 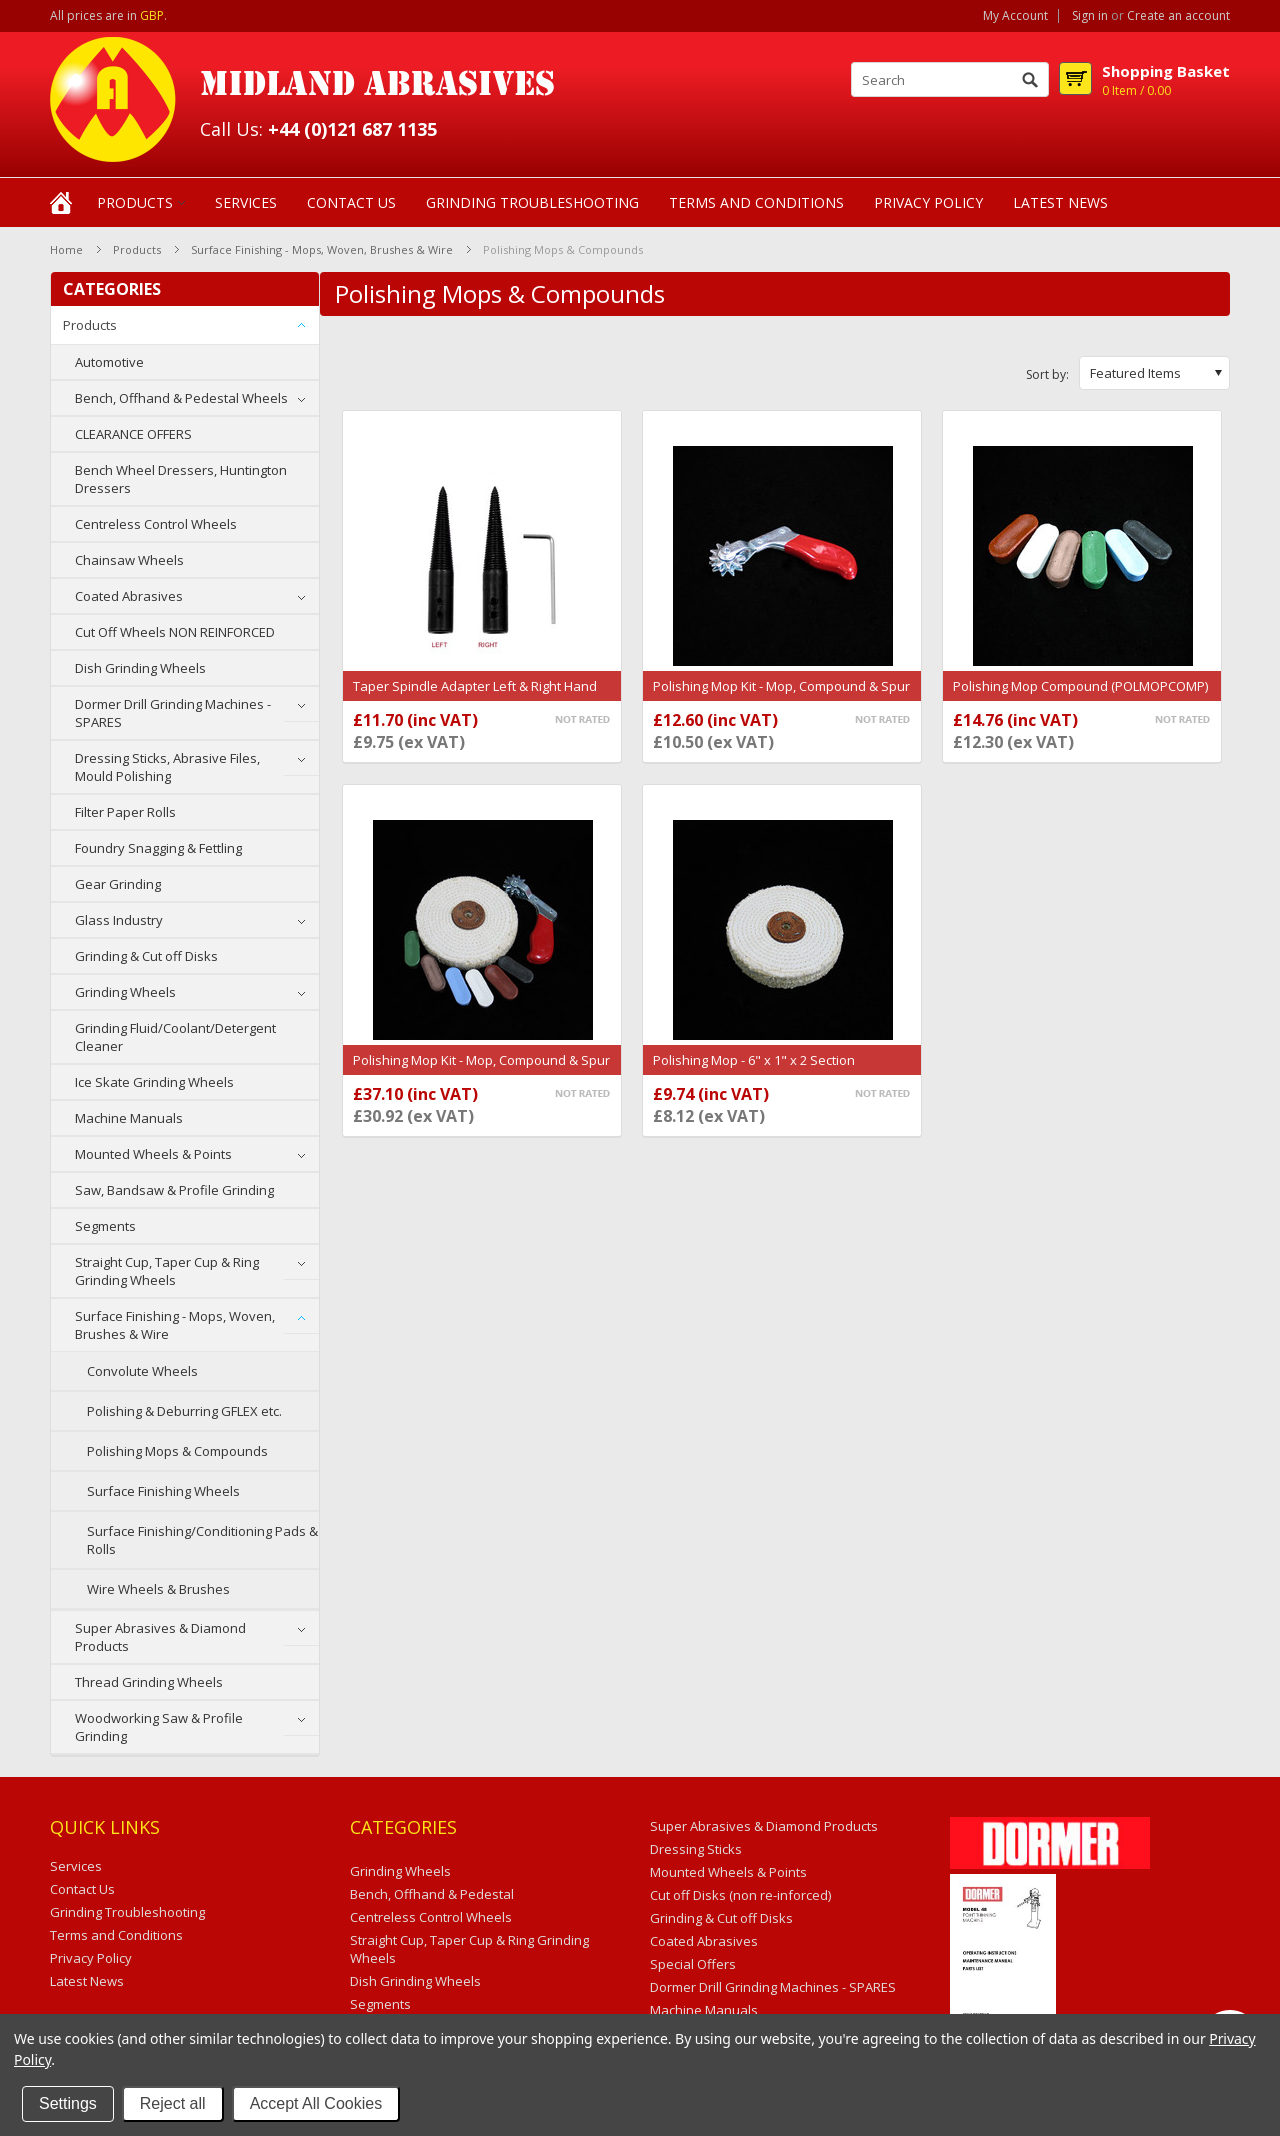 What do you see at coordinates (140, 668) in the screenshot?
I see `Dish Grinding Wheels` at bounding box center [140, 668].